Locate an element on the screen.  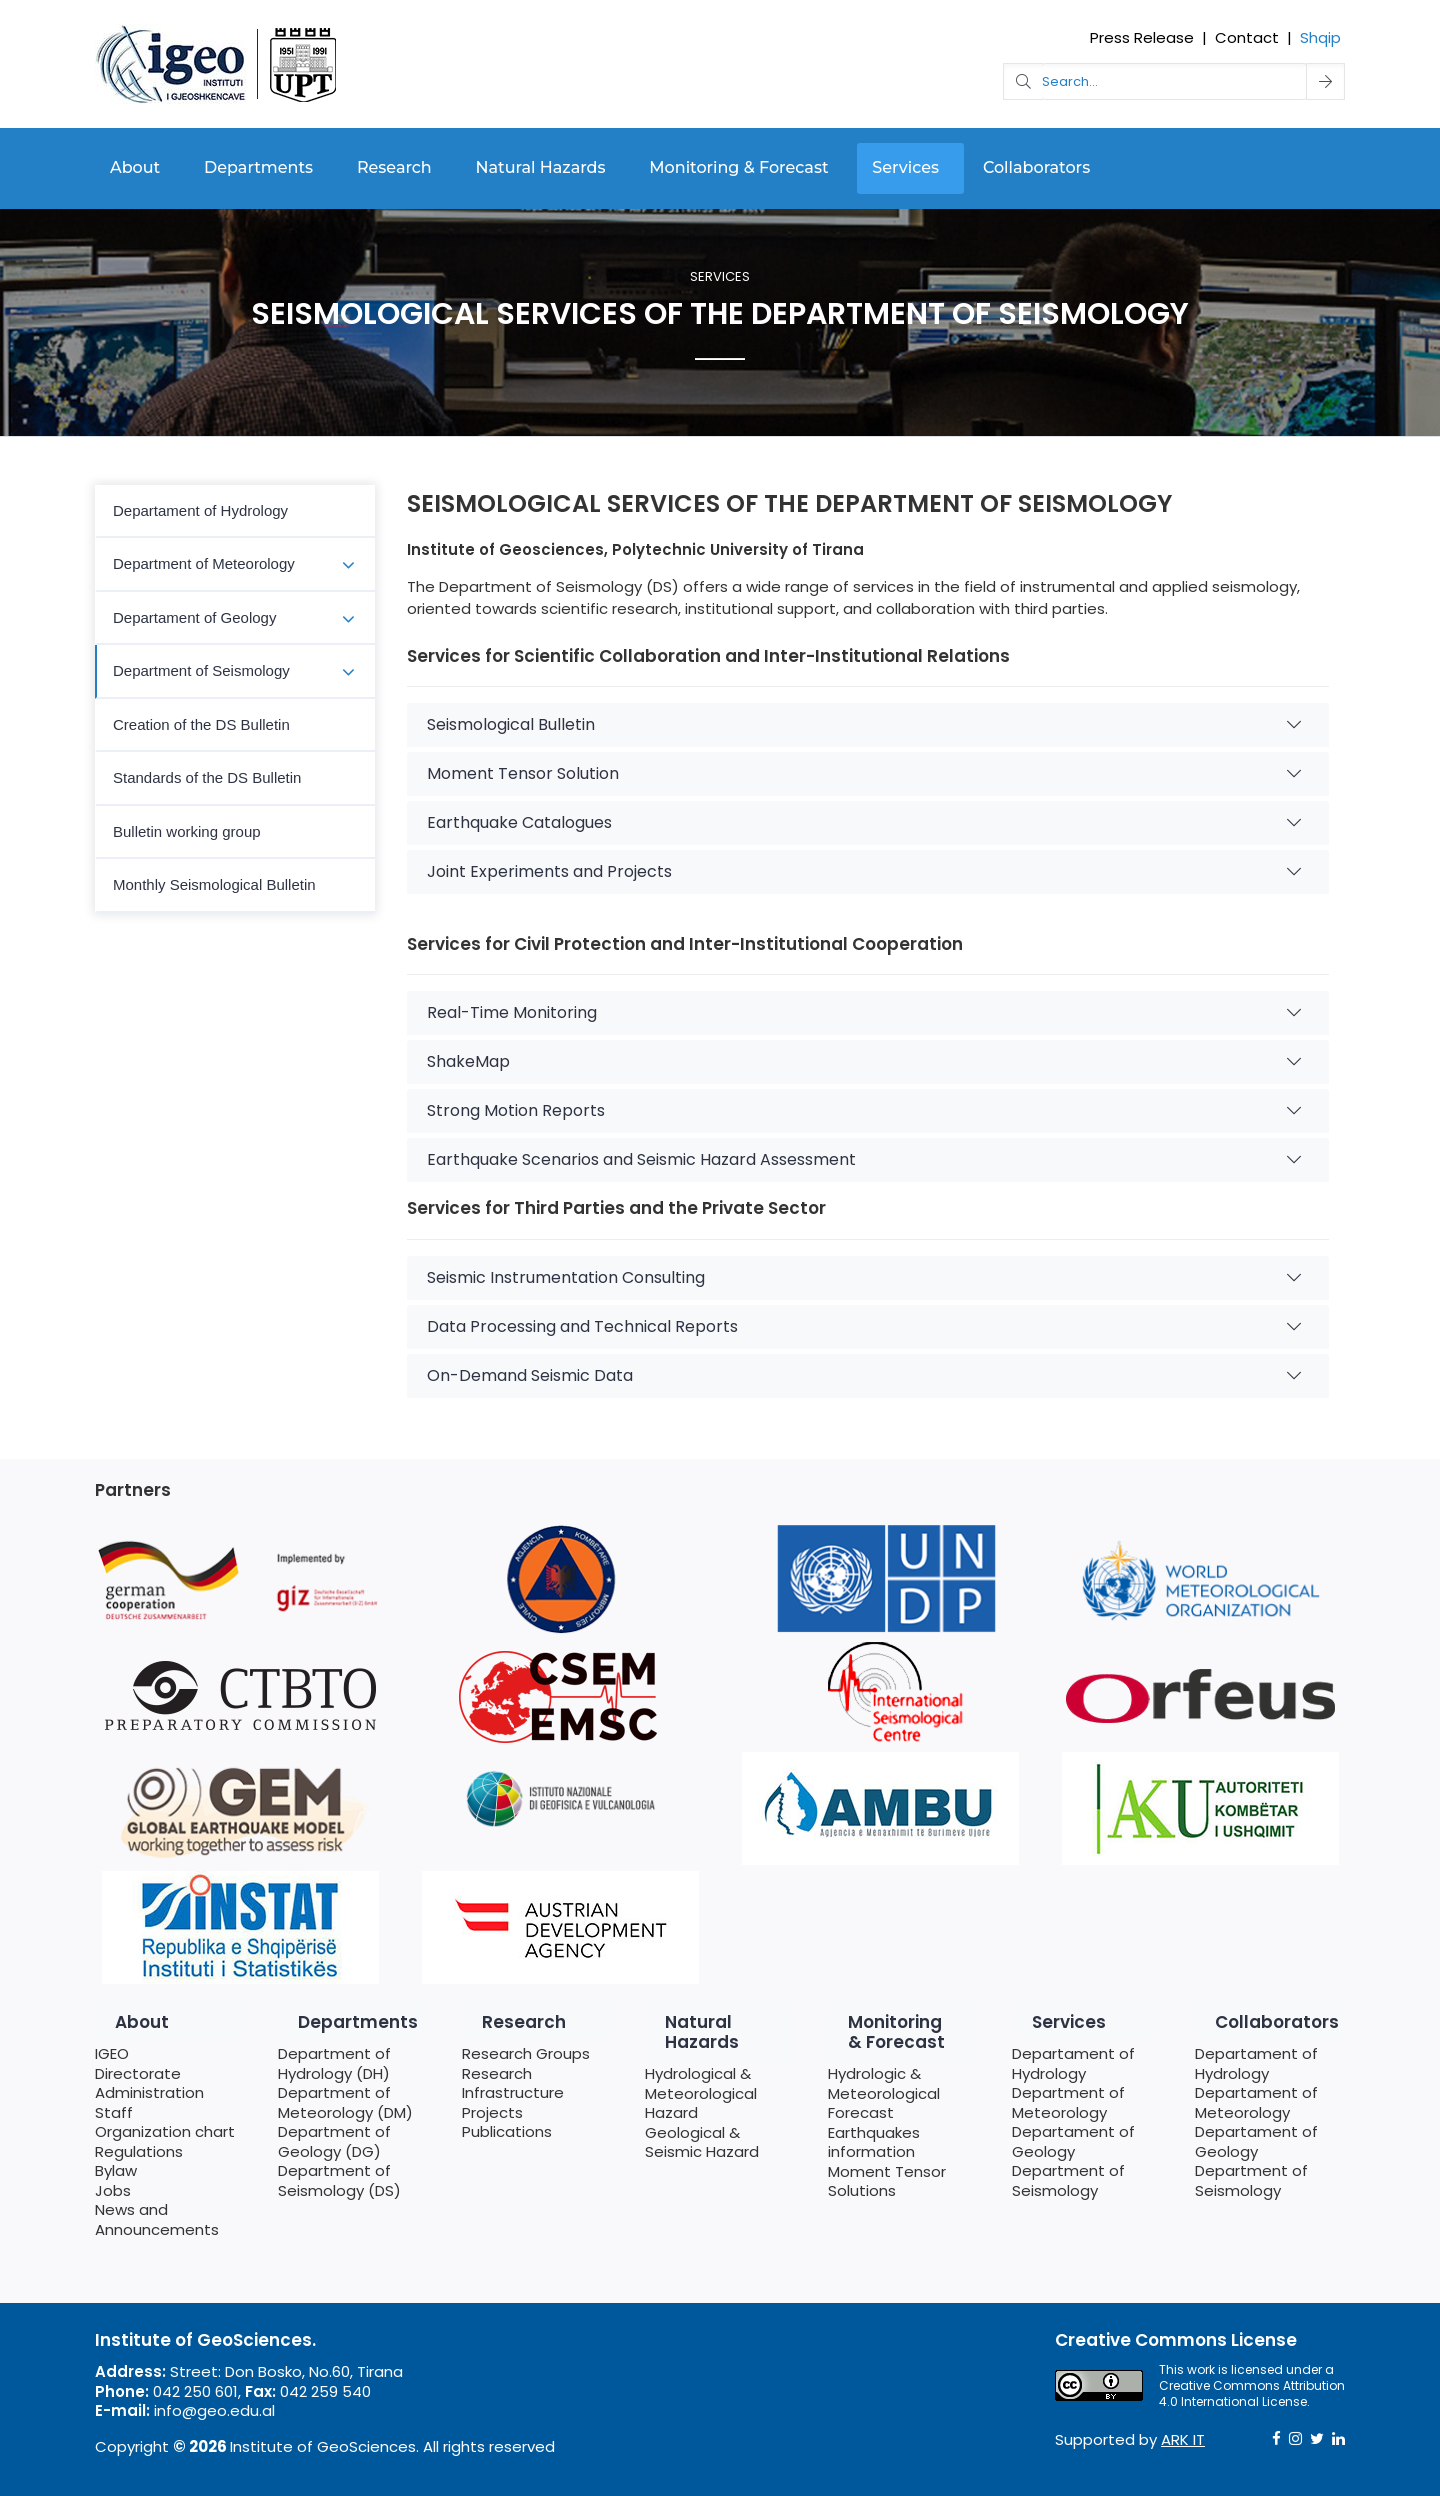
Bulletin working group is located at coordinates (187, 831).